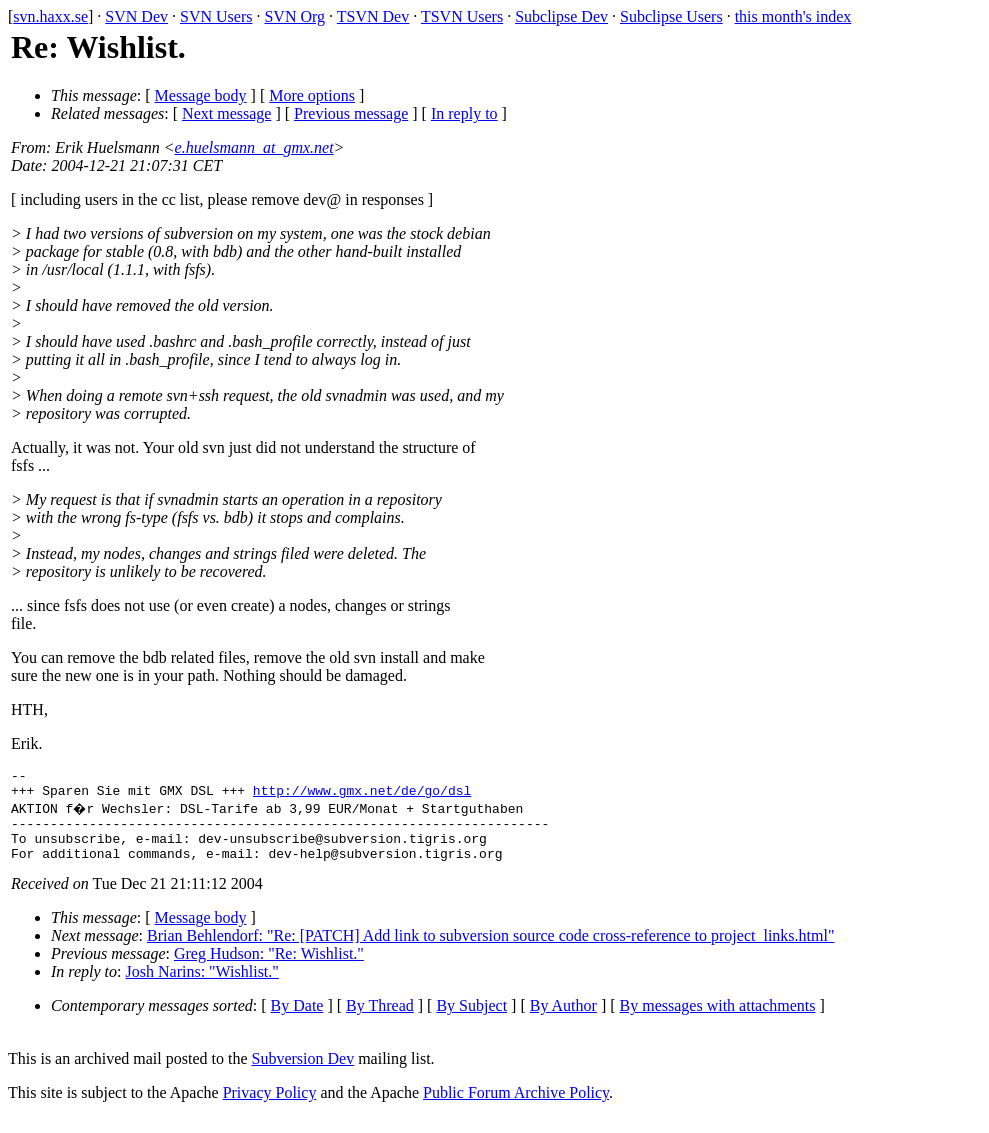 The image size is (989, 1133). Describe the element at coordinates (254, 147) in the screenshot. I see `e.huelsmann_at_gmx.net` at that location.